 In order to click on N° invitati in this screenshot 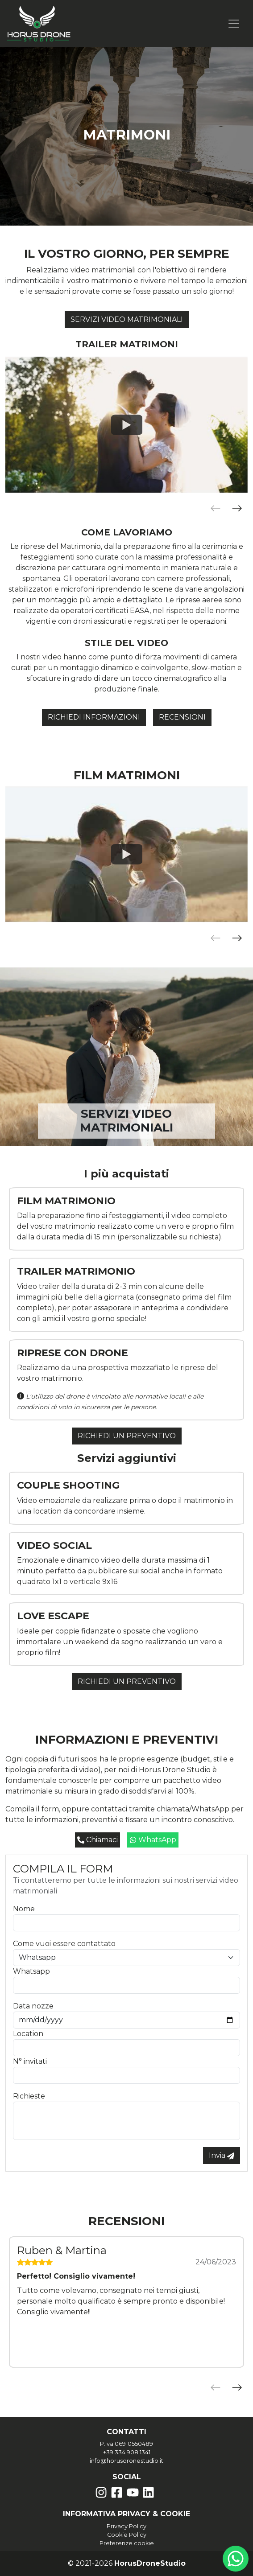, I will do `click(30, 2061)`.